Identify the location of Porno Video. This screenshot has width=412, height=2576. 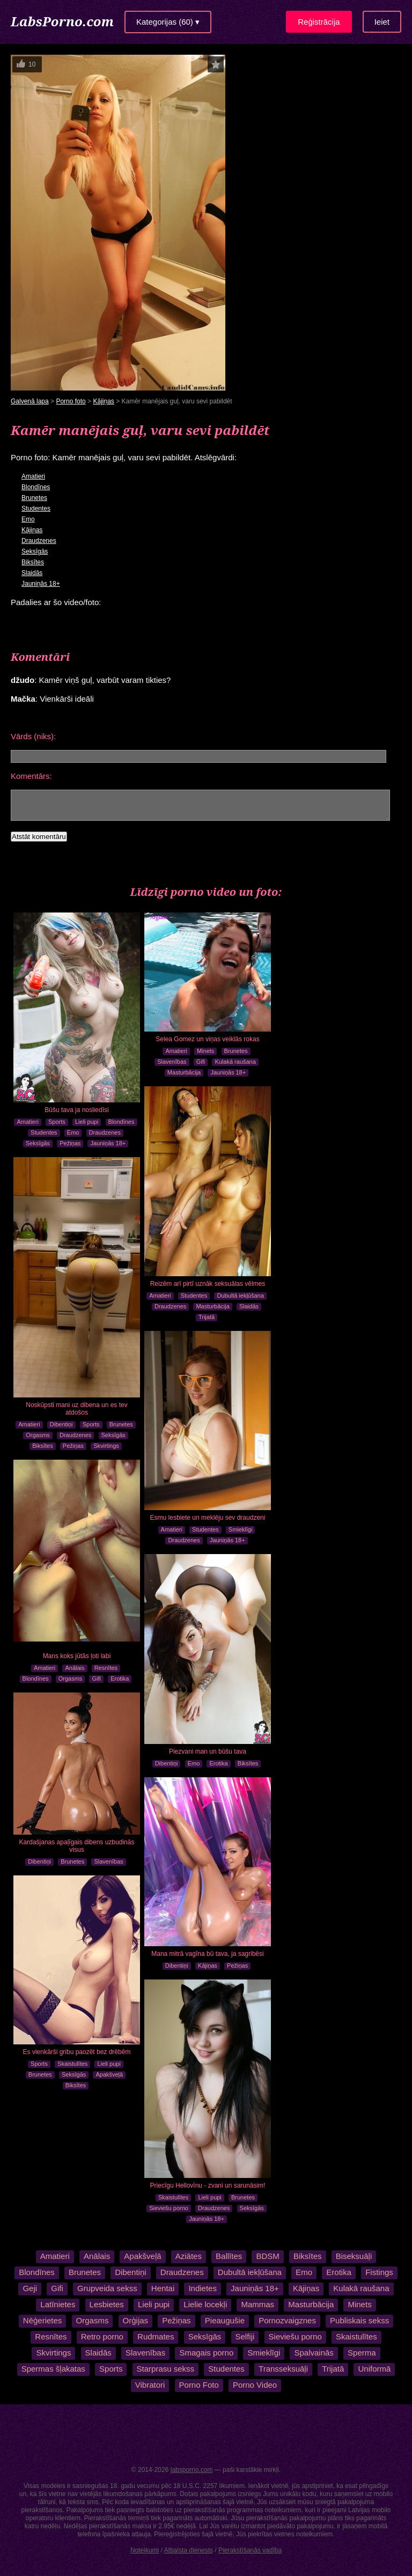
(255, 2384).